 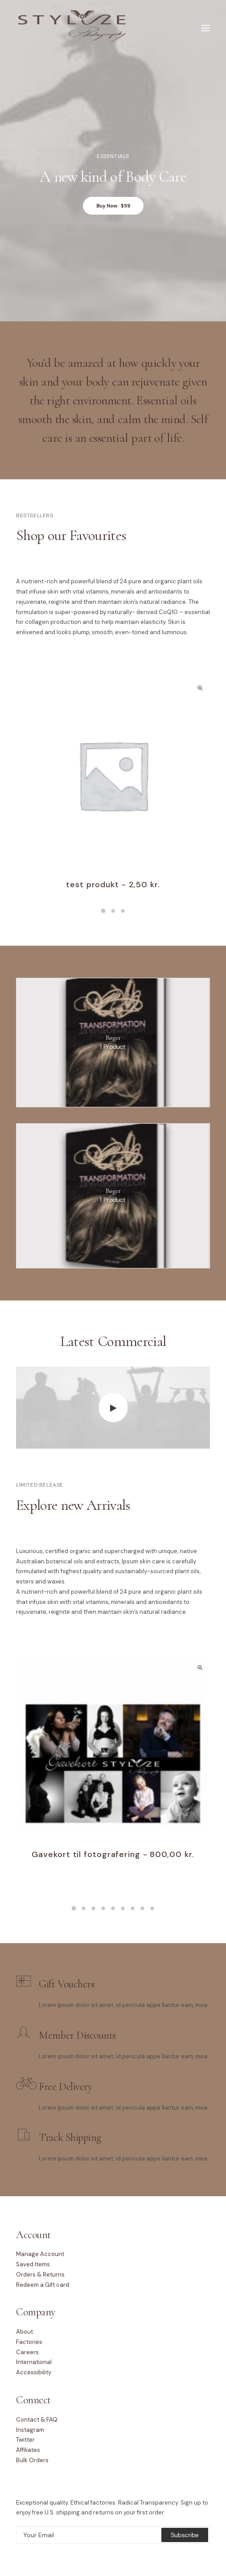 I want to click on Instagram, so click(x=30, y=2430).